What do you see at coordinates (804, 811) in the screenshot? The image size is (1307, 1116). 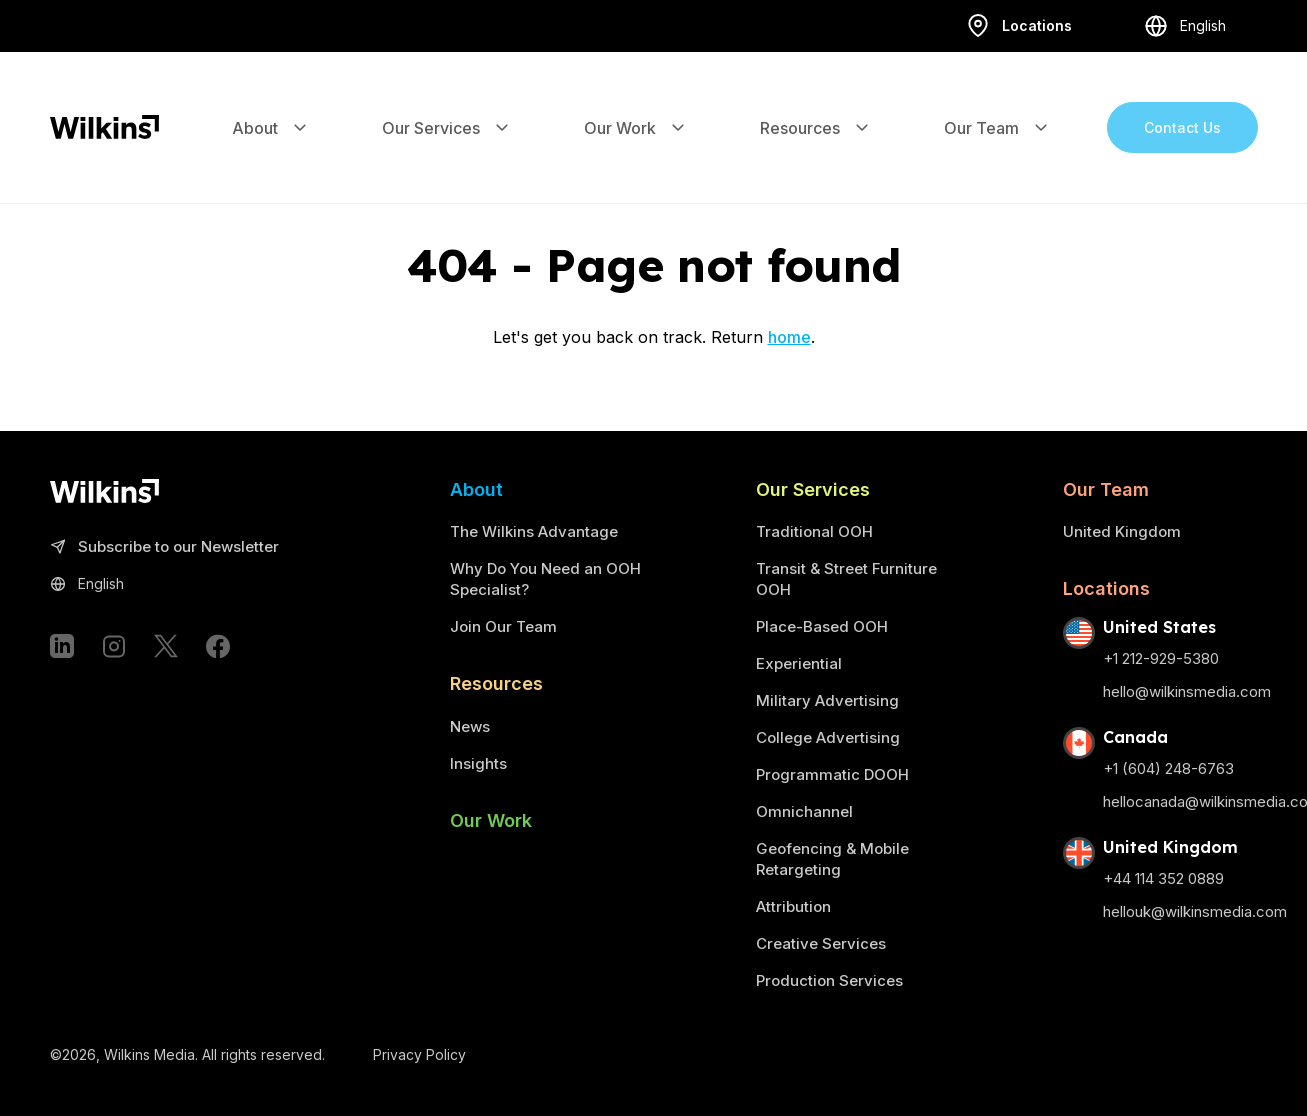 I see `Omnichannel` at bounding box center [804, 811].